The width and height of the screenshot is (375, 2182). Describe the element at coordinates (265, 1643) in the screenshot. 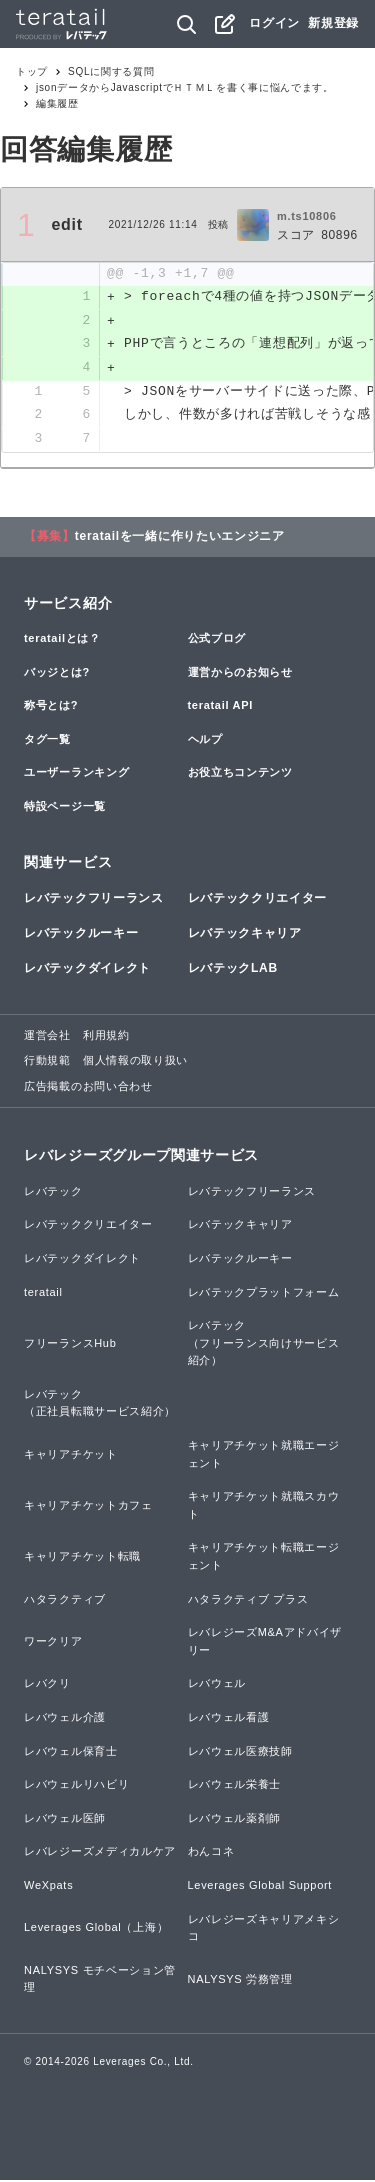

I see `レバレジーズM&Aアドバイザリー` at that location.